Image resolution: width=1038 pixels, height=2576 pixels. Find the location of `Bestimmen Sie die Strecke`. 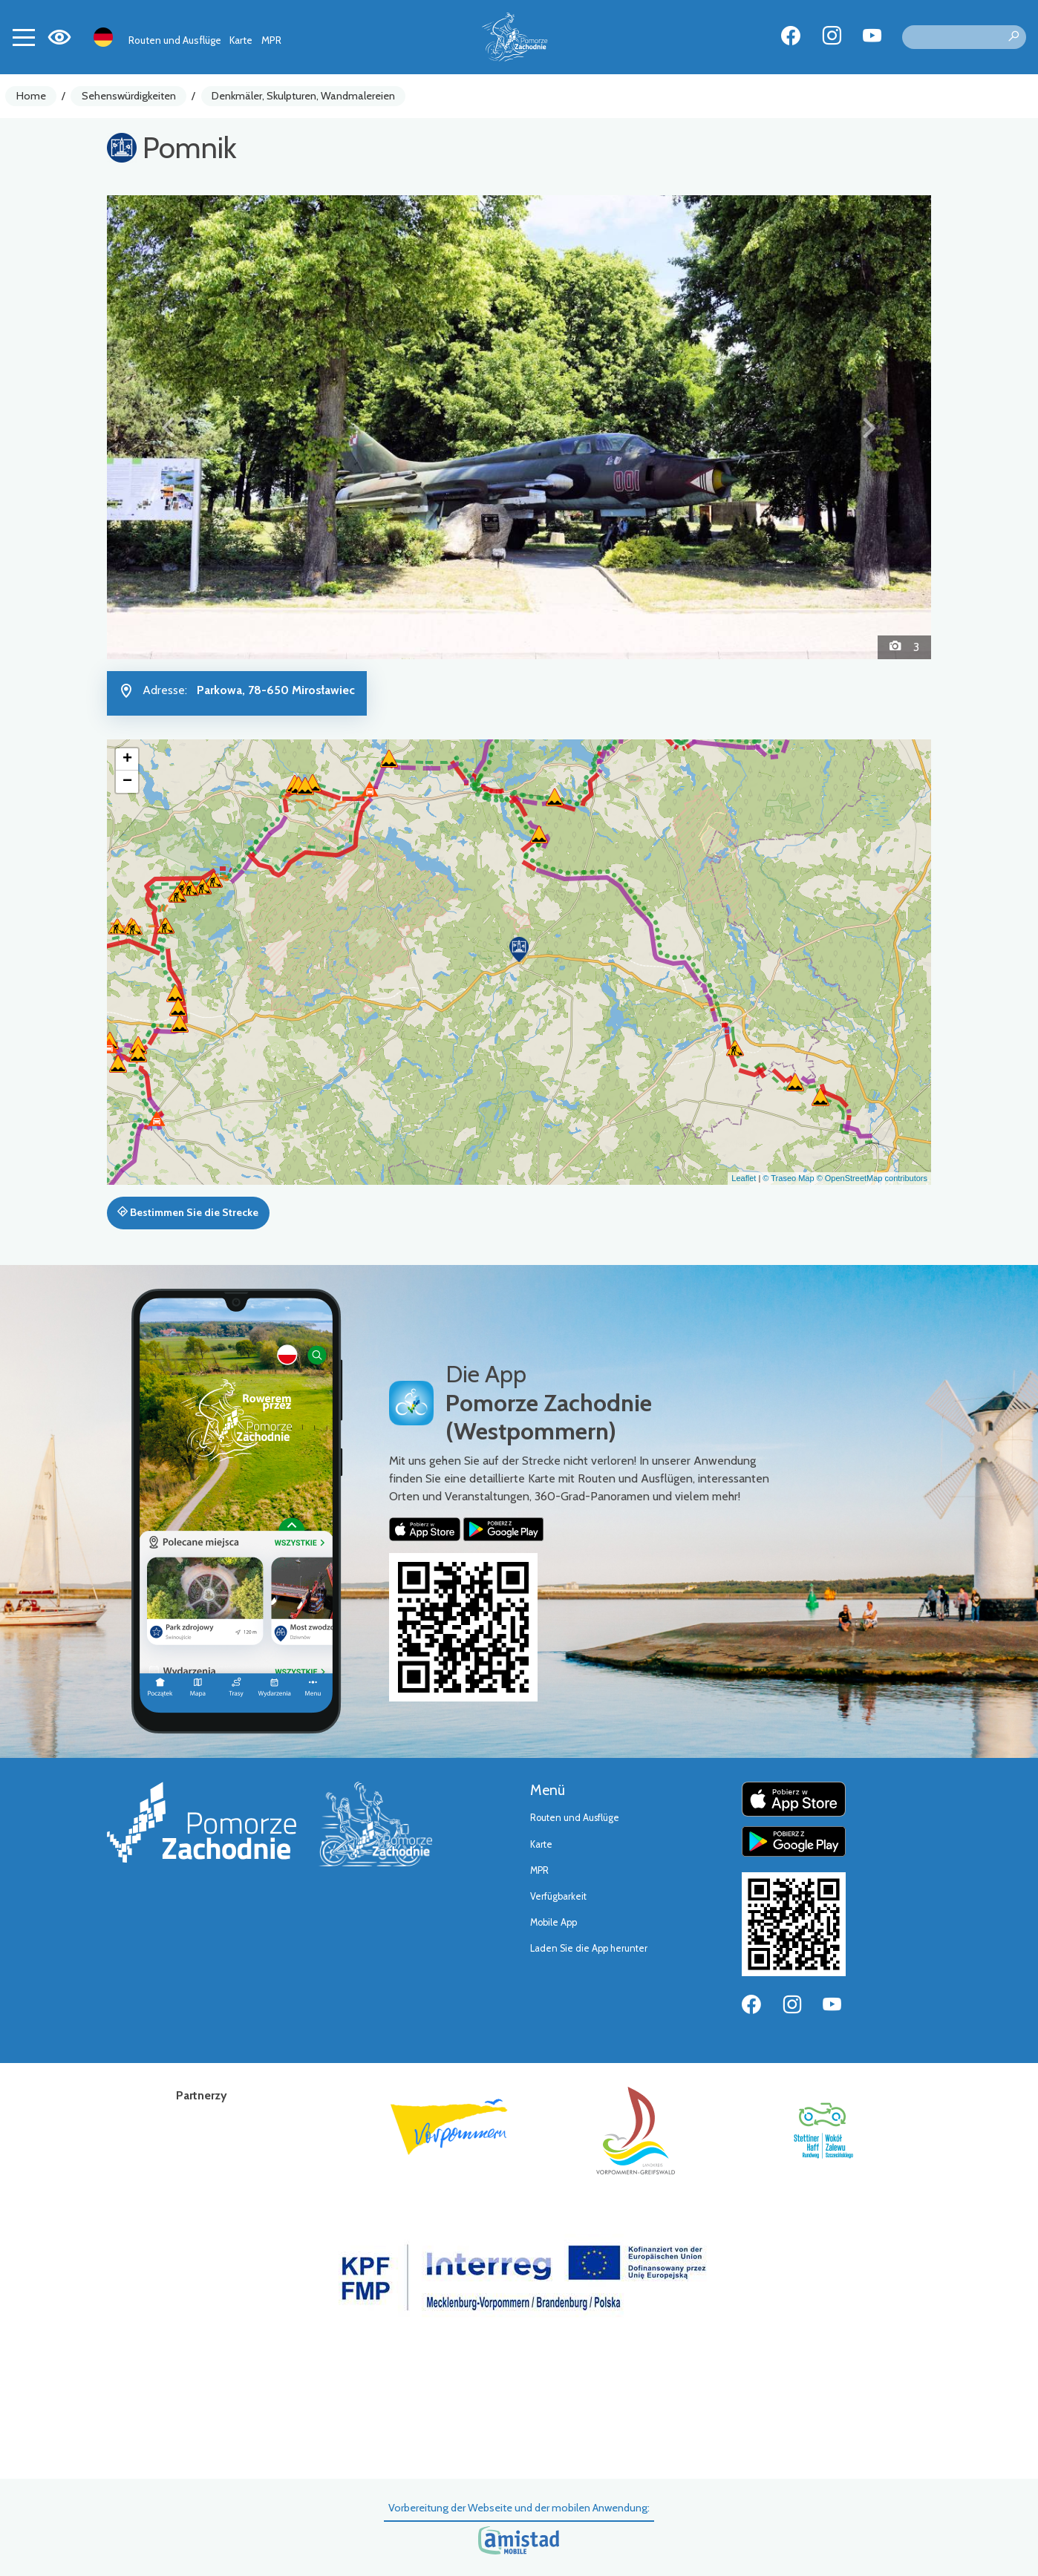

Bestimmen Sie die Strecke is located at coordinates (187, 1212).